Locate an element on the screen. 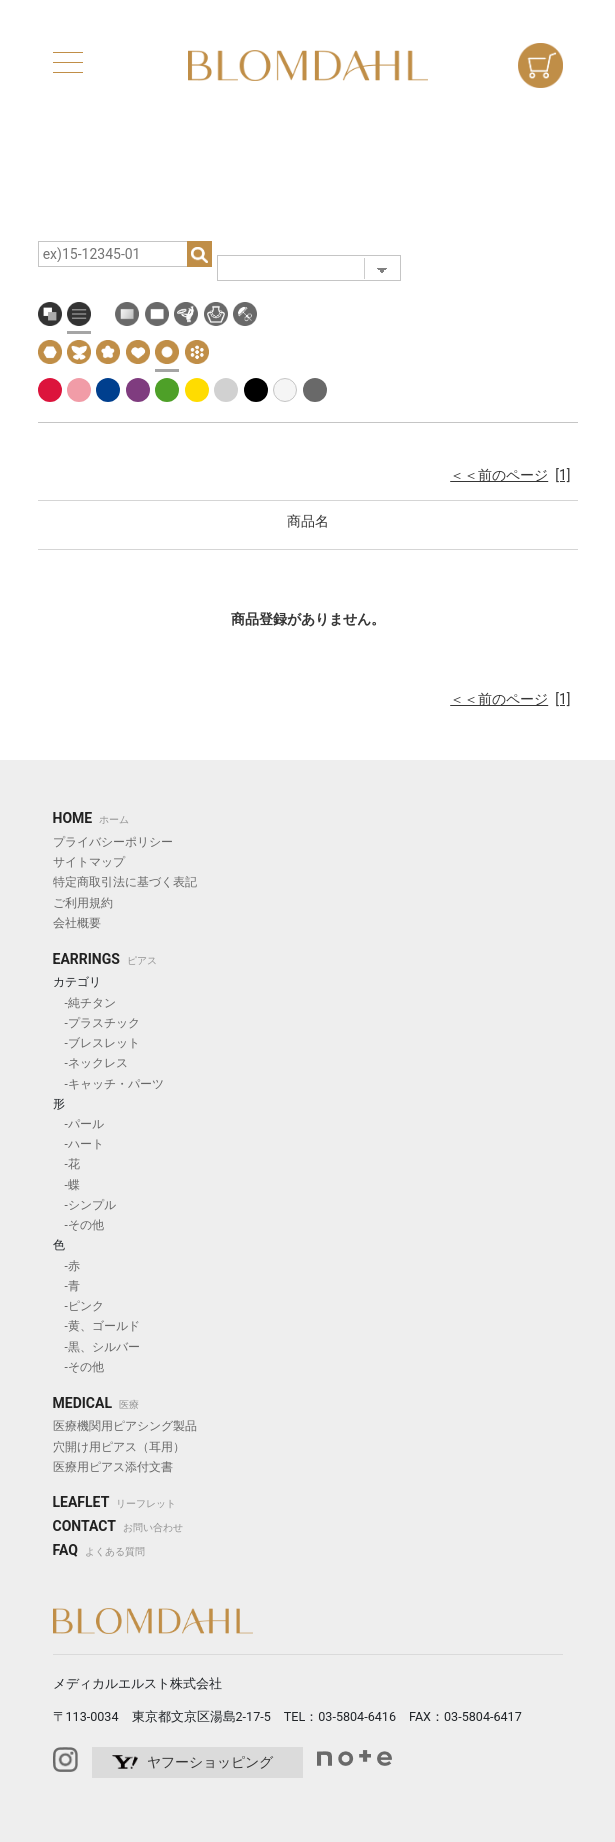 The image size is (615, 1842). プライバシーポリシー is located at coordinates (113, 842).